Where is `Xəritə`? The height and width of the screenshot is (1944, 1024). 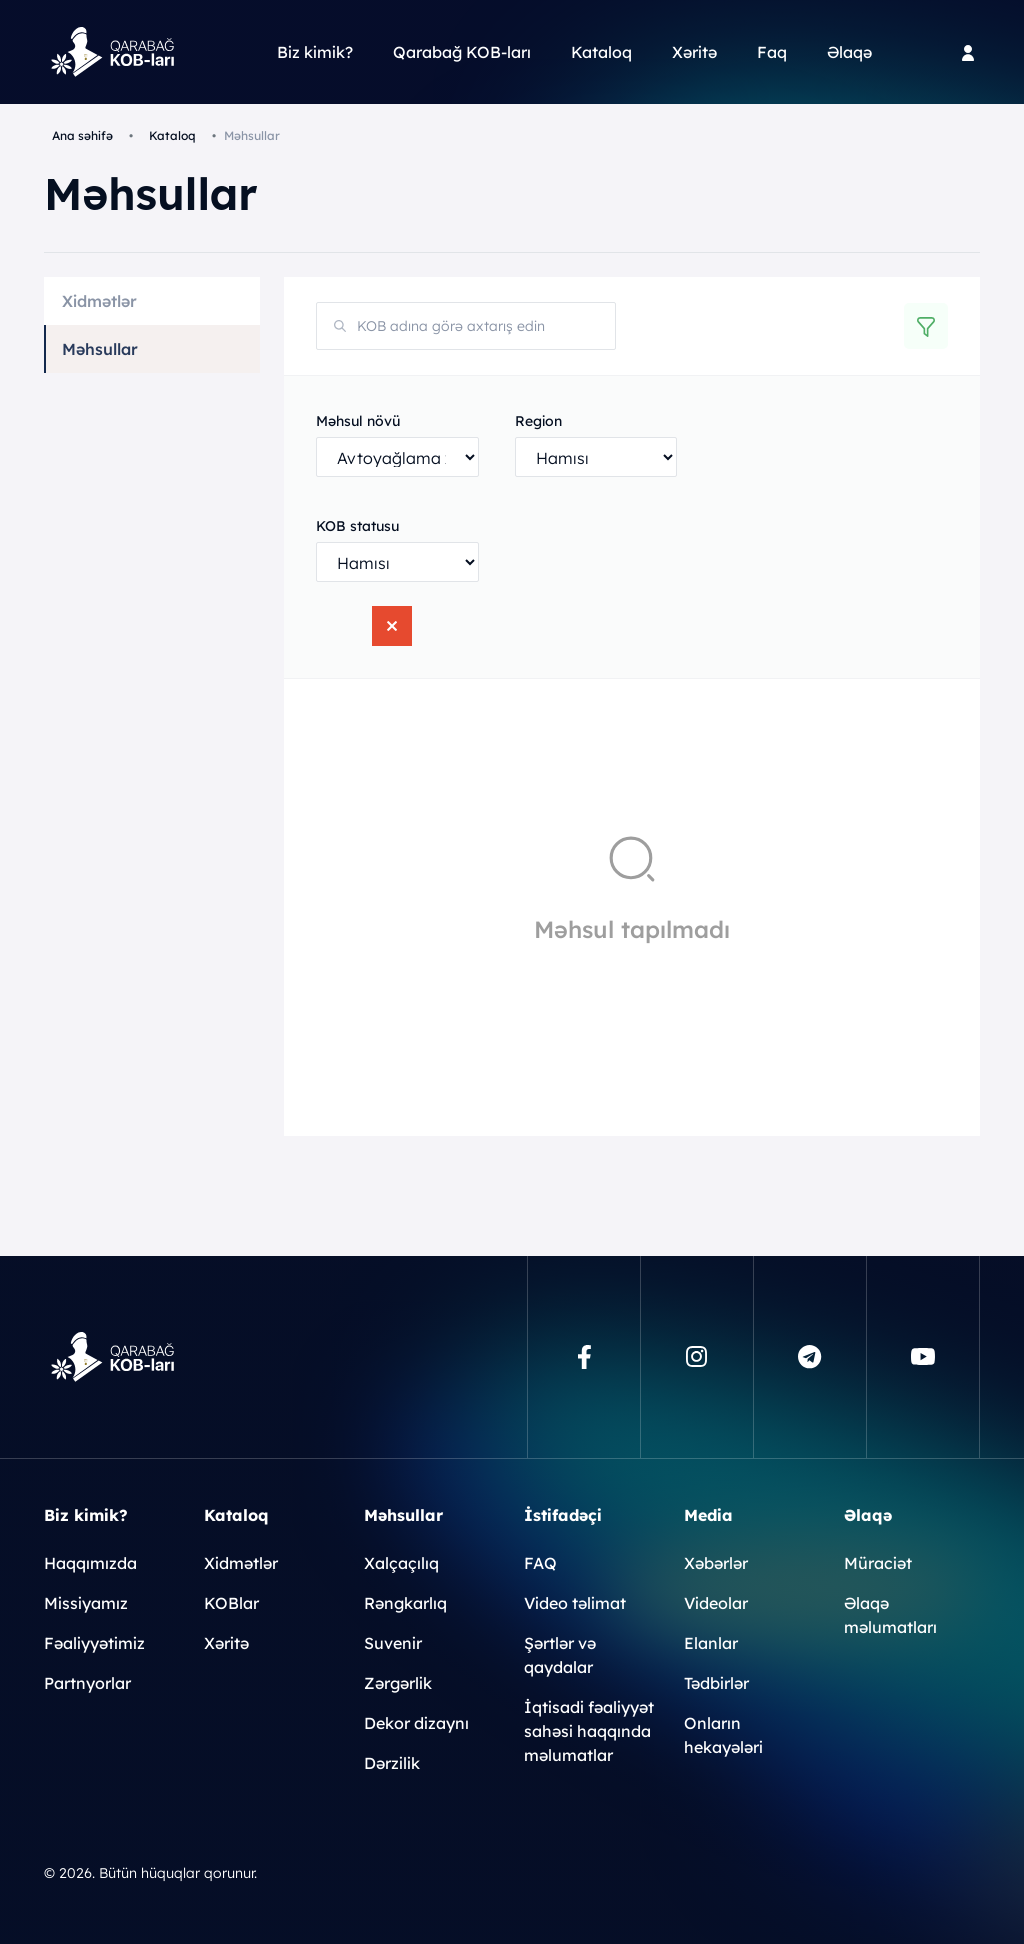 Xəritə is located at coordinates (694, 52).